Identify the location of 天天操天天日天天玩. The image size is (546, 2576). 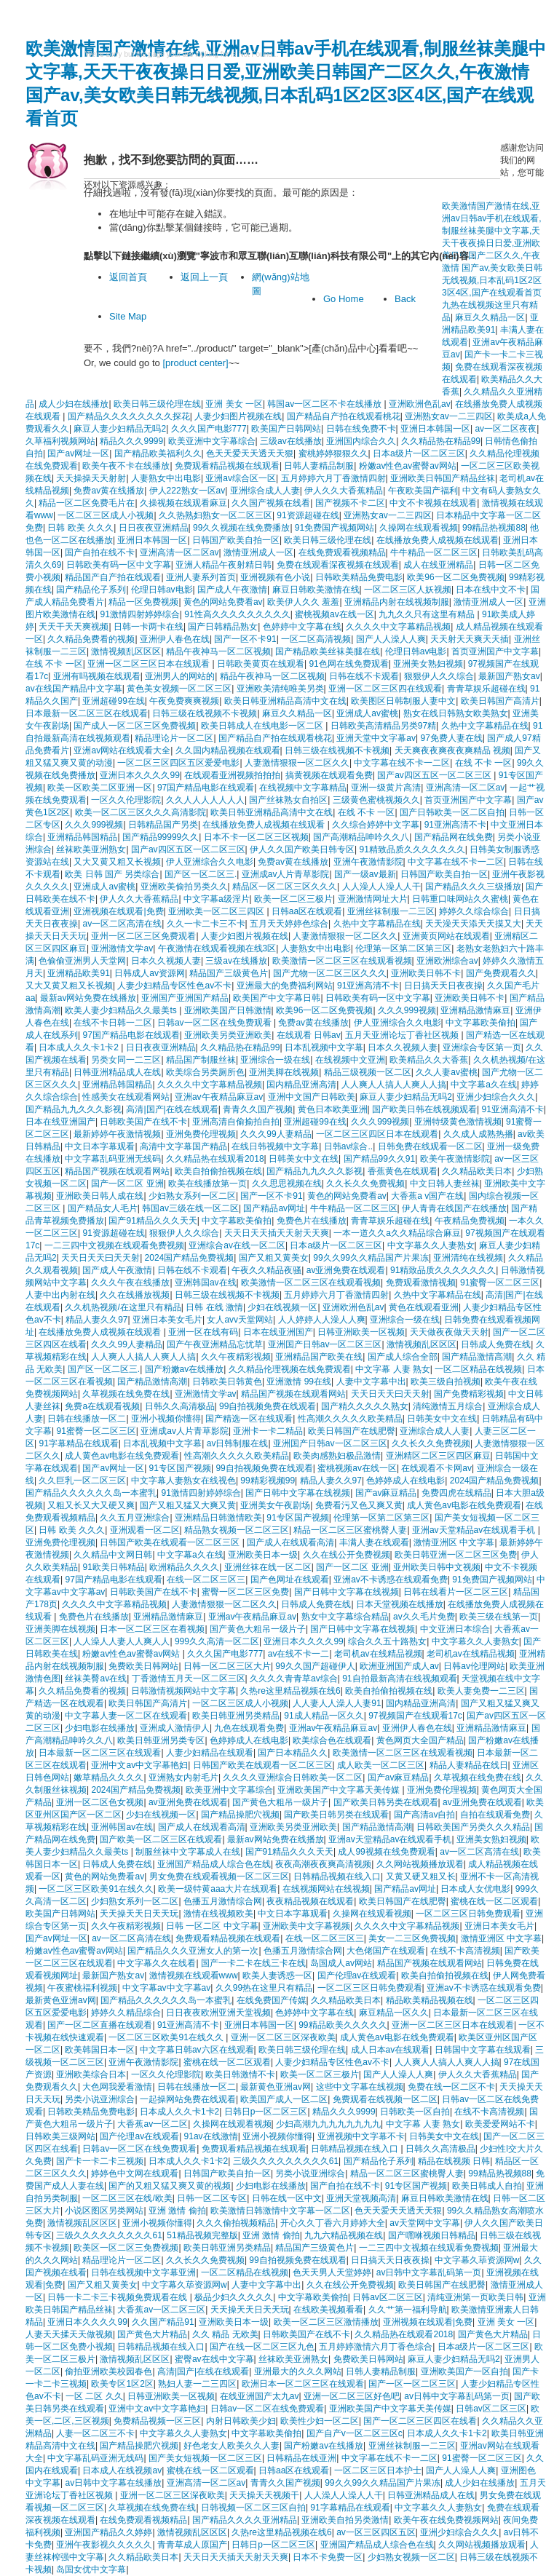
(139, 1914).